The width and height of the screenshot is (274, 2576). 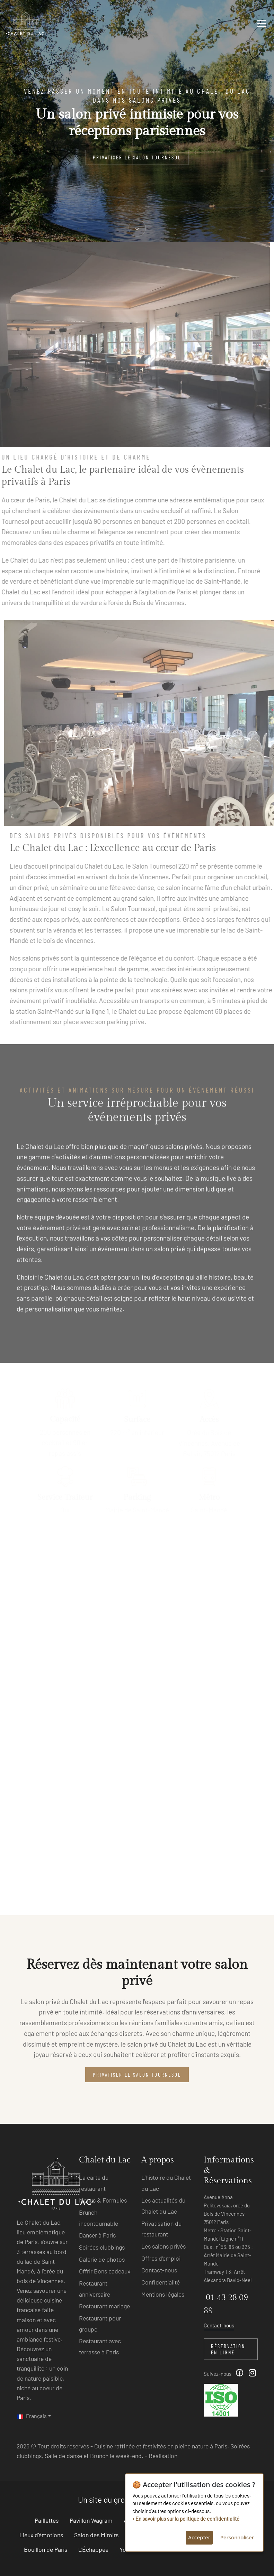 What do you see at coordinates (100, 2346) in the screenshot?
I see `Restaurant avec terrasse à Paris` at bounding box center [100, 2346].